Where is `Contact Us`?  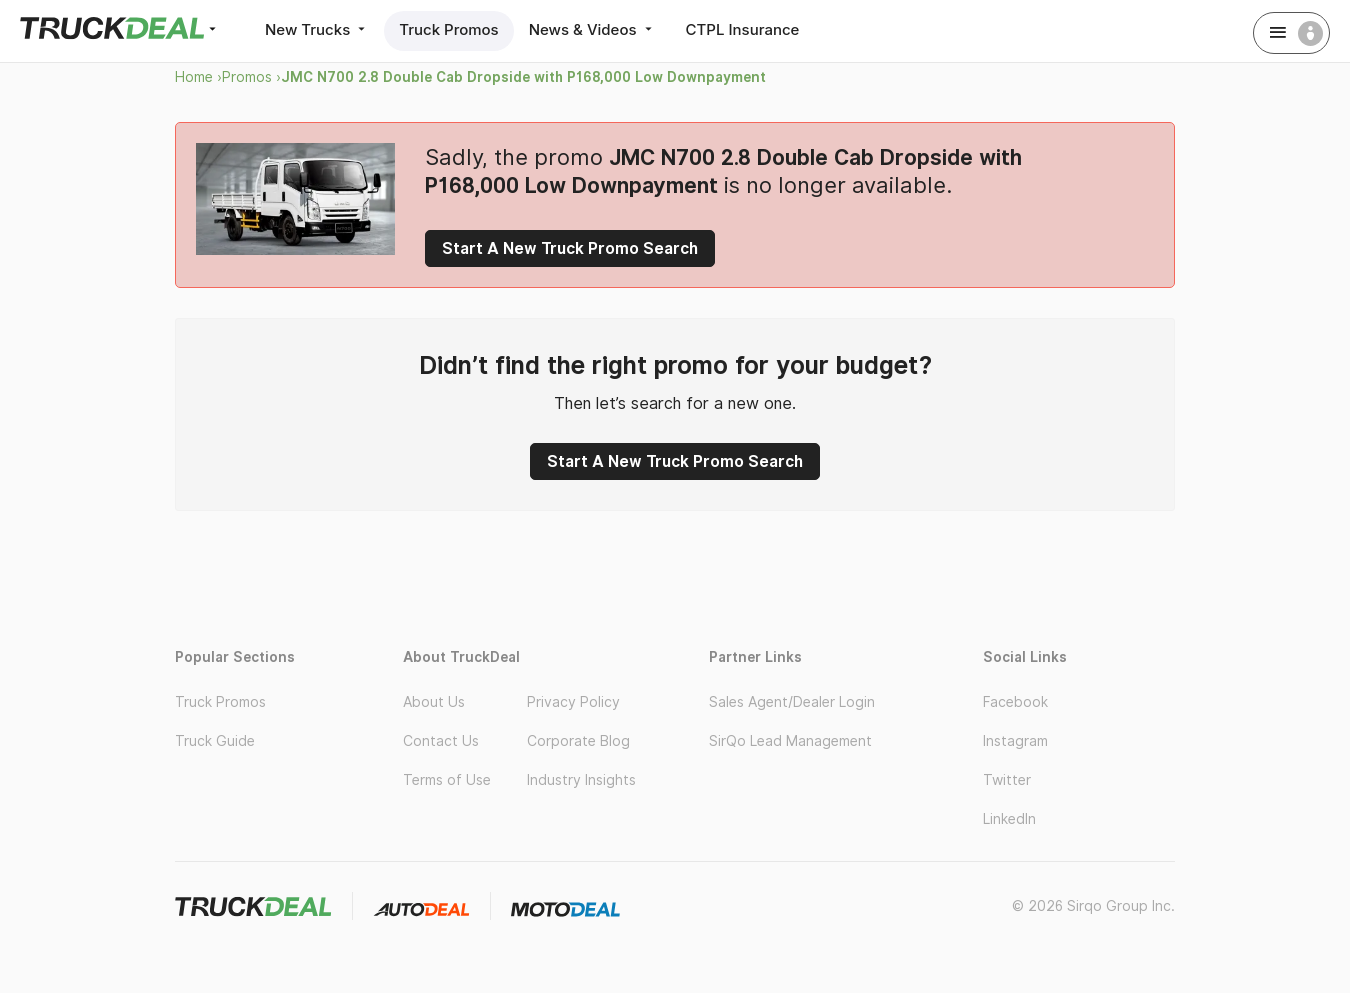 Contact Us is located at coordinates (441, 741).